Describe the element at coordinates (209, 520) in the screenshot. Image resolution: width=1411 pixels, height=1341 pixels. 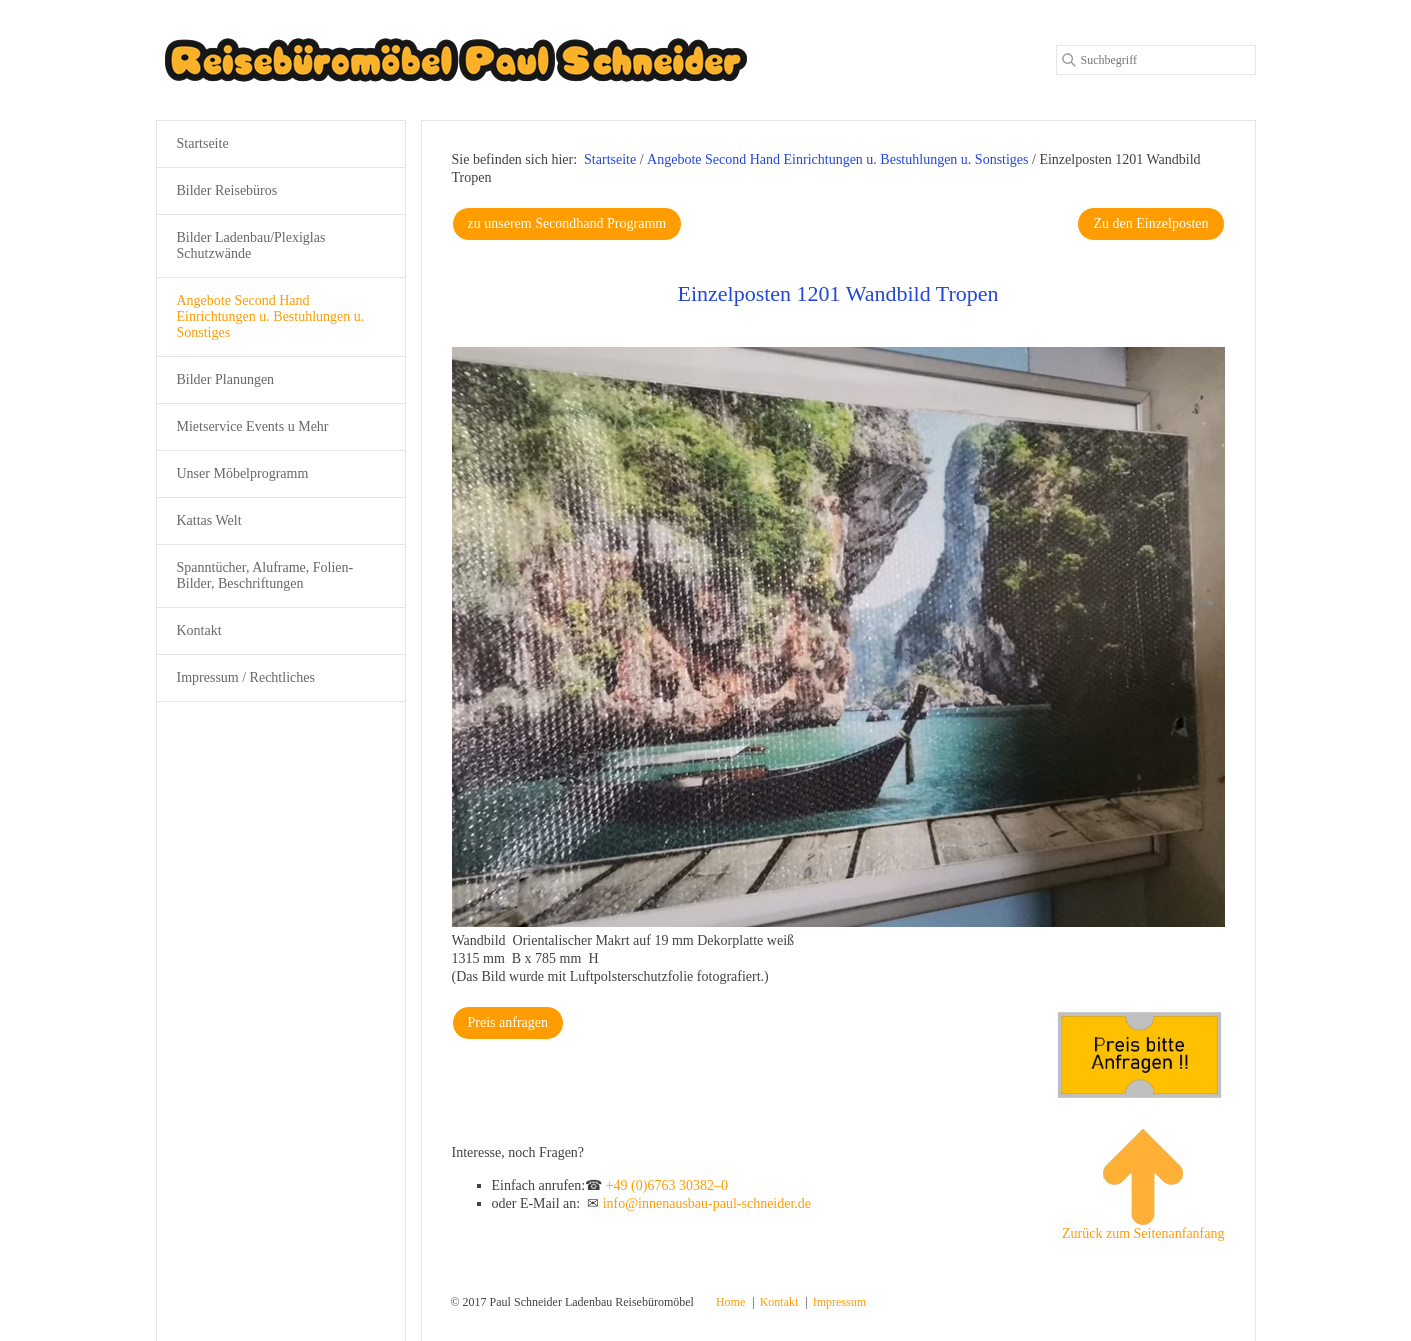
I see `Kattas Welt` at that location.